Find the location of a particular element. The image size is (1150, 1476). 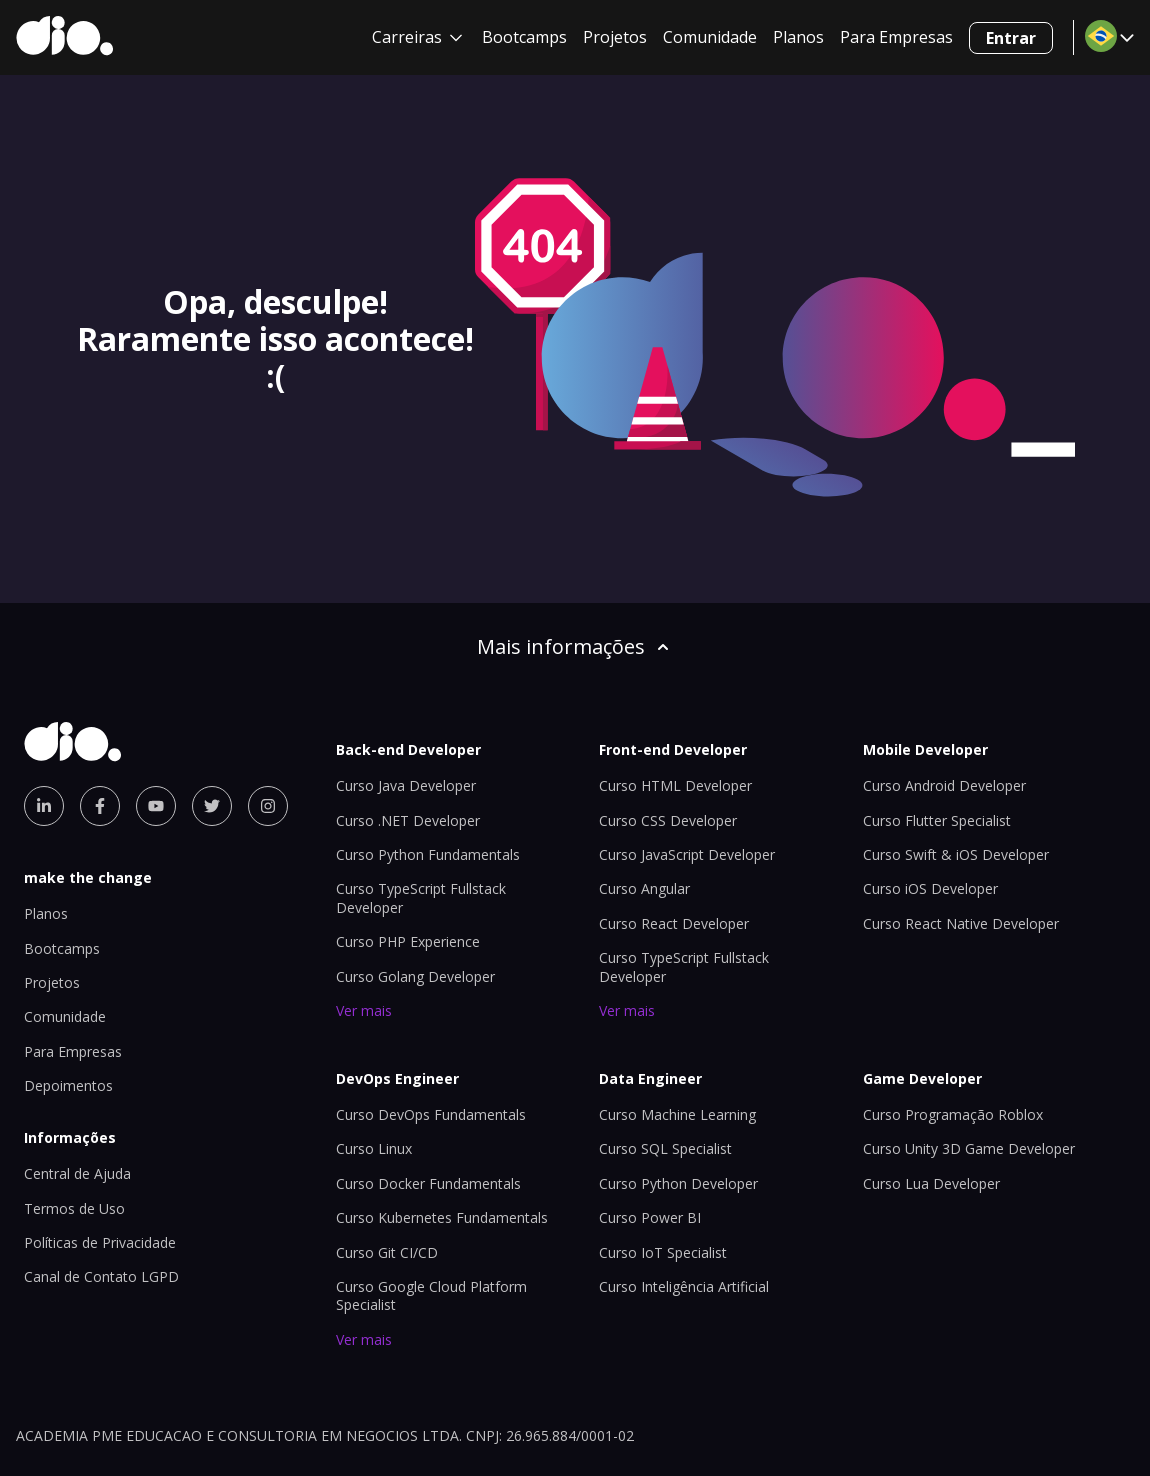

Curso Angular is located at coordinates (644, 888).